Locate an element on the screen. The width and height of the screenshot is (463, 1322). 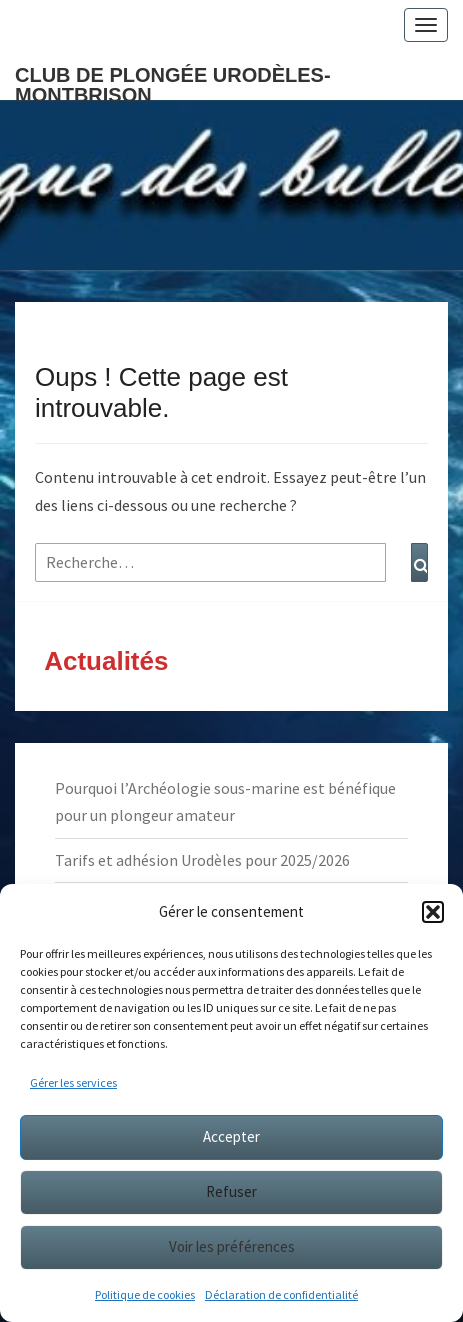
Refuser is located at coordinates (231, 1191).